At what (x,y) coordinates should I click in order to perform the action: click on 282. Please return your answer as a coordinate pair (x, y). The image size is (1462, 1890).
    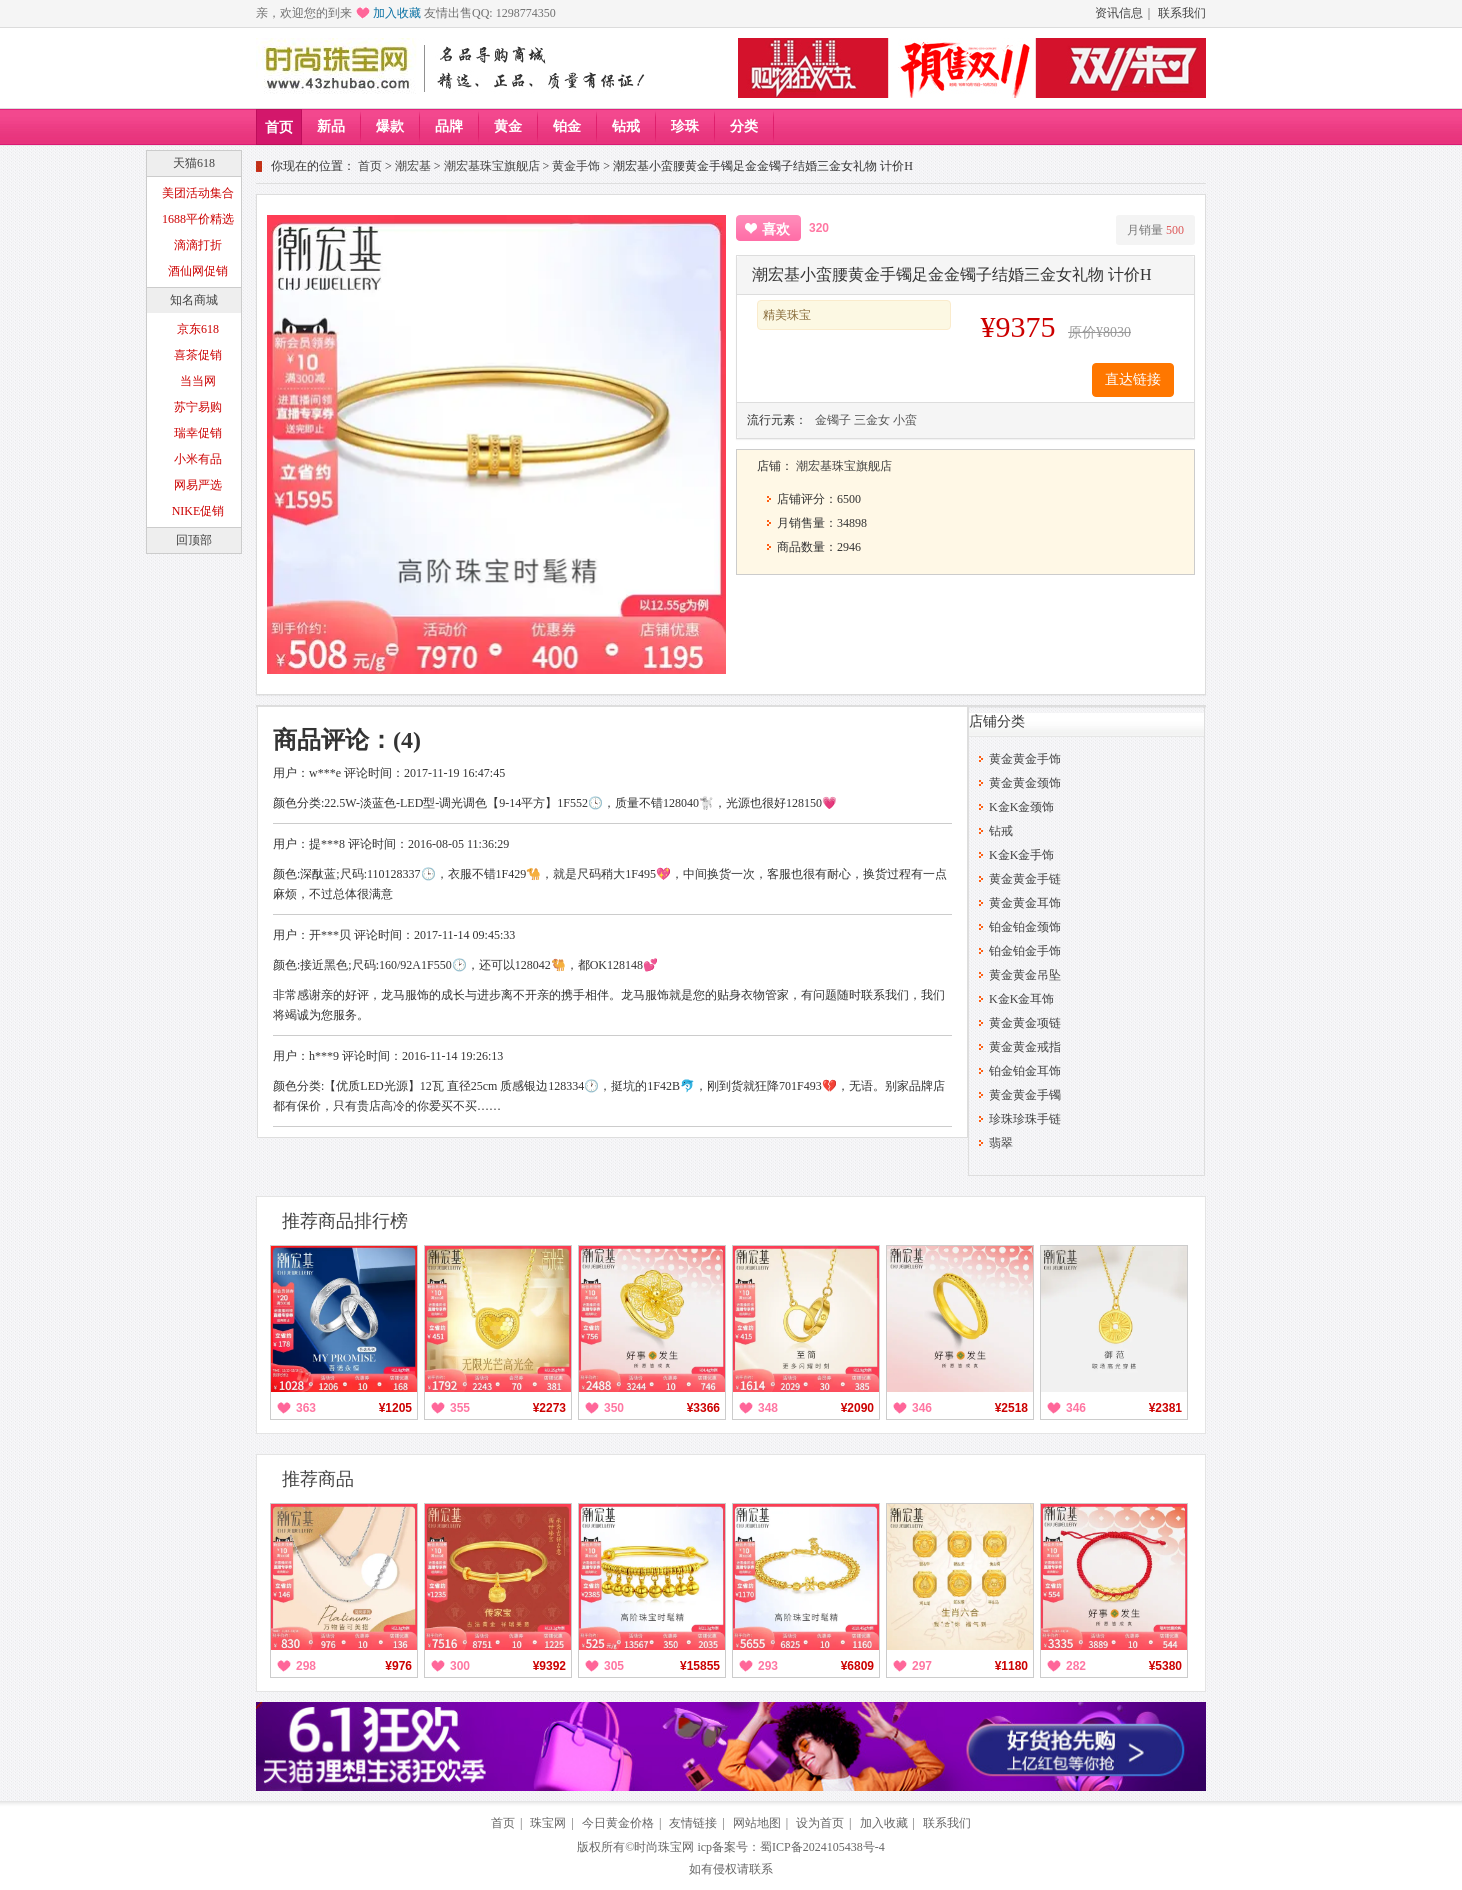
    Looking at the image, I should click on (1076, 1666).